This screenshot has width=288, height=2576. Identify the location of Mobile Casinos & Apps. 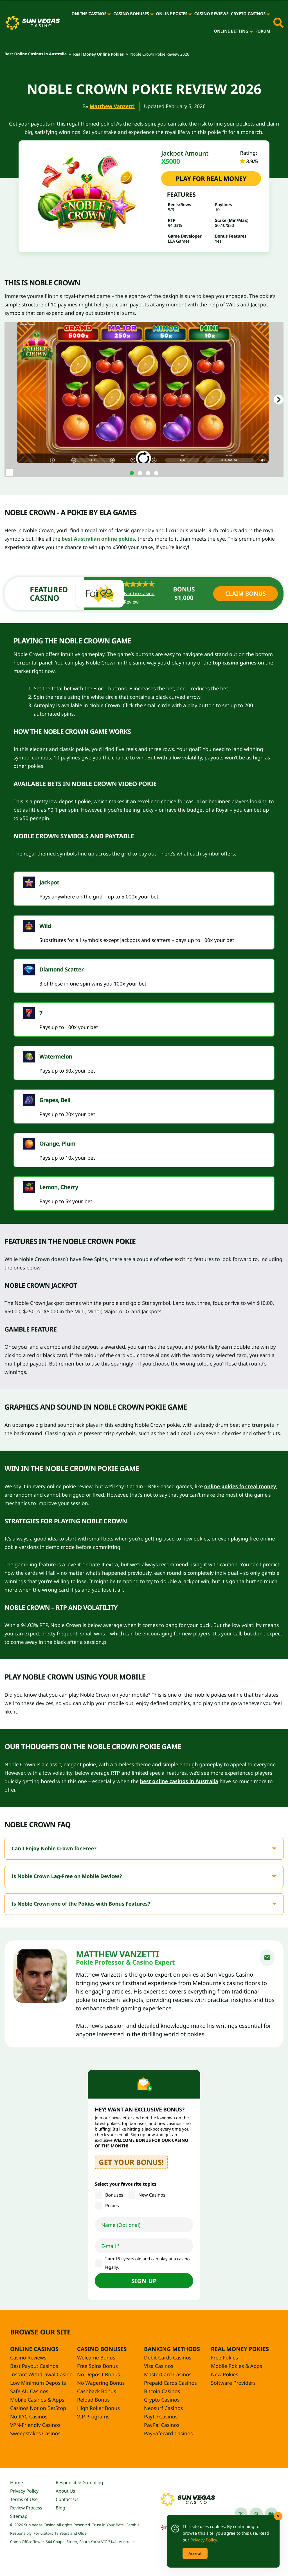
(37, 2400).